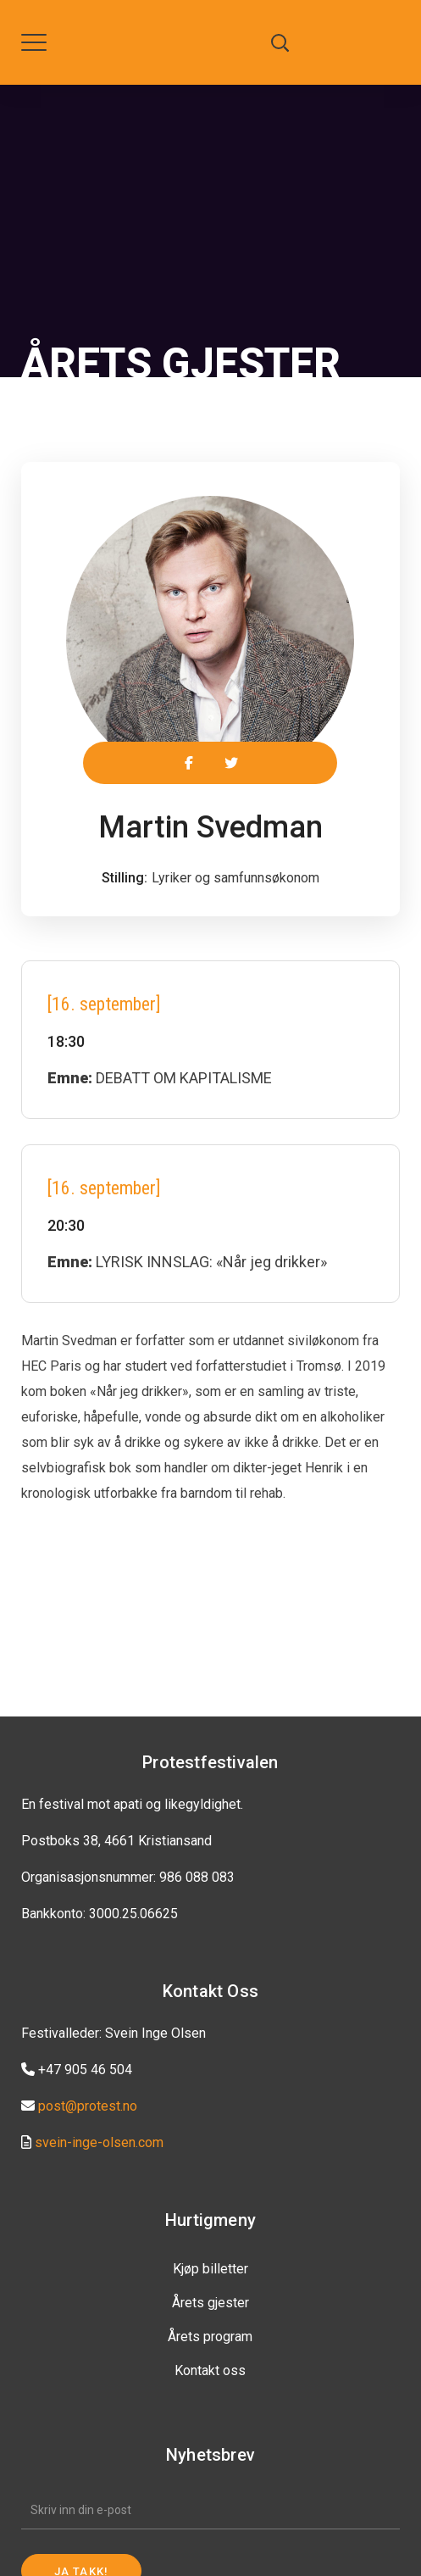  Describe the element at coordinates (210, 2370) in the screenshot. I see `Kontakt oss` at that location.